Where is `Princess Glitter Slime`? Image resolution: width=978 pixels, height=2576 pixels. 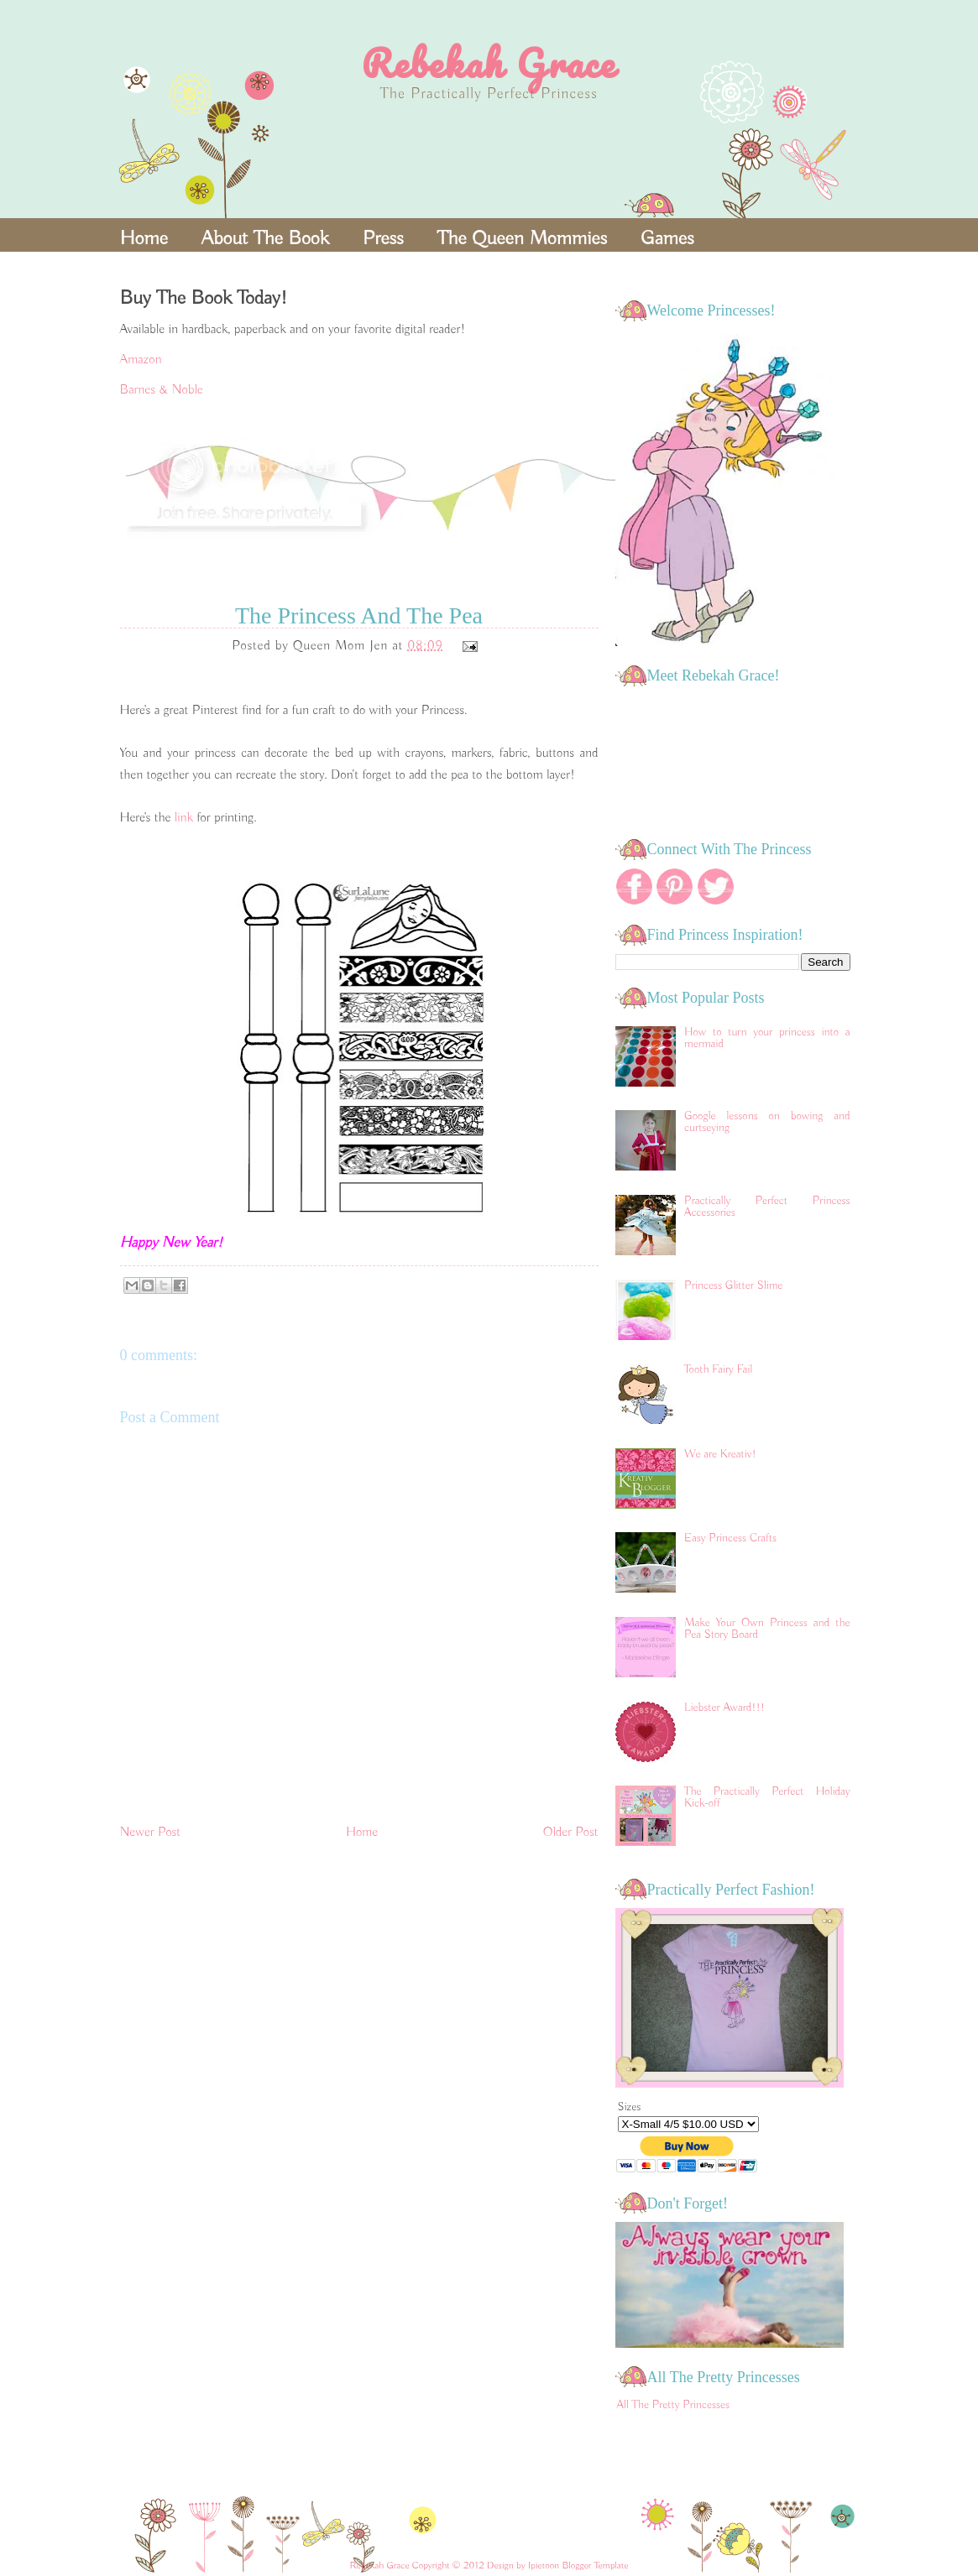 Princess Glitter Slime is located at coordinates (733, 1285).